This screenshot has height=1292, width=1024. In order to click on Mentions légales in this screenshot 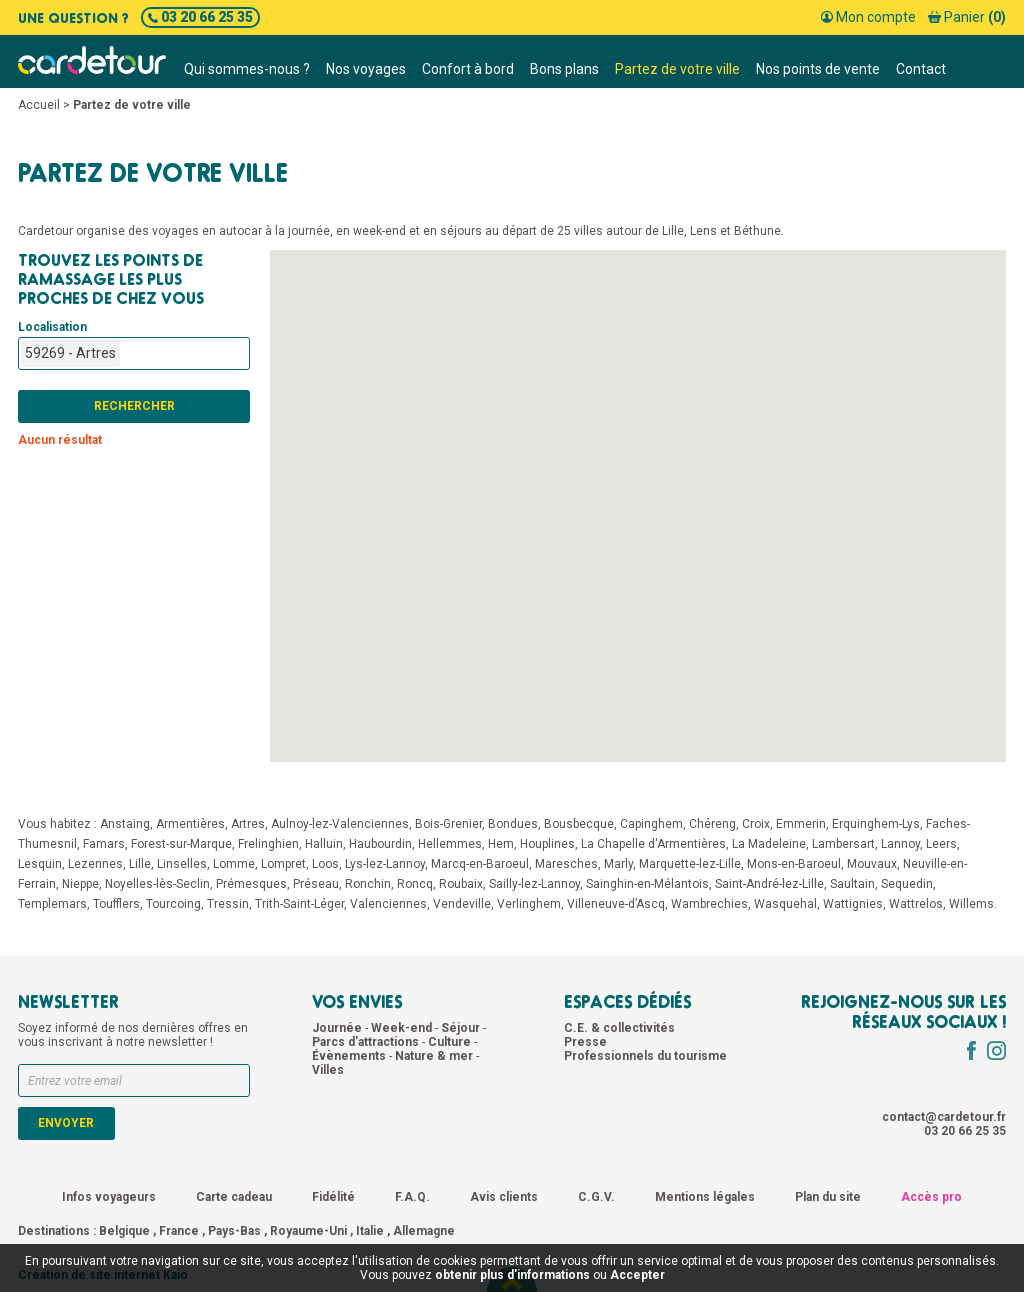, I will do `click(705, 1197)`.